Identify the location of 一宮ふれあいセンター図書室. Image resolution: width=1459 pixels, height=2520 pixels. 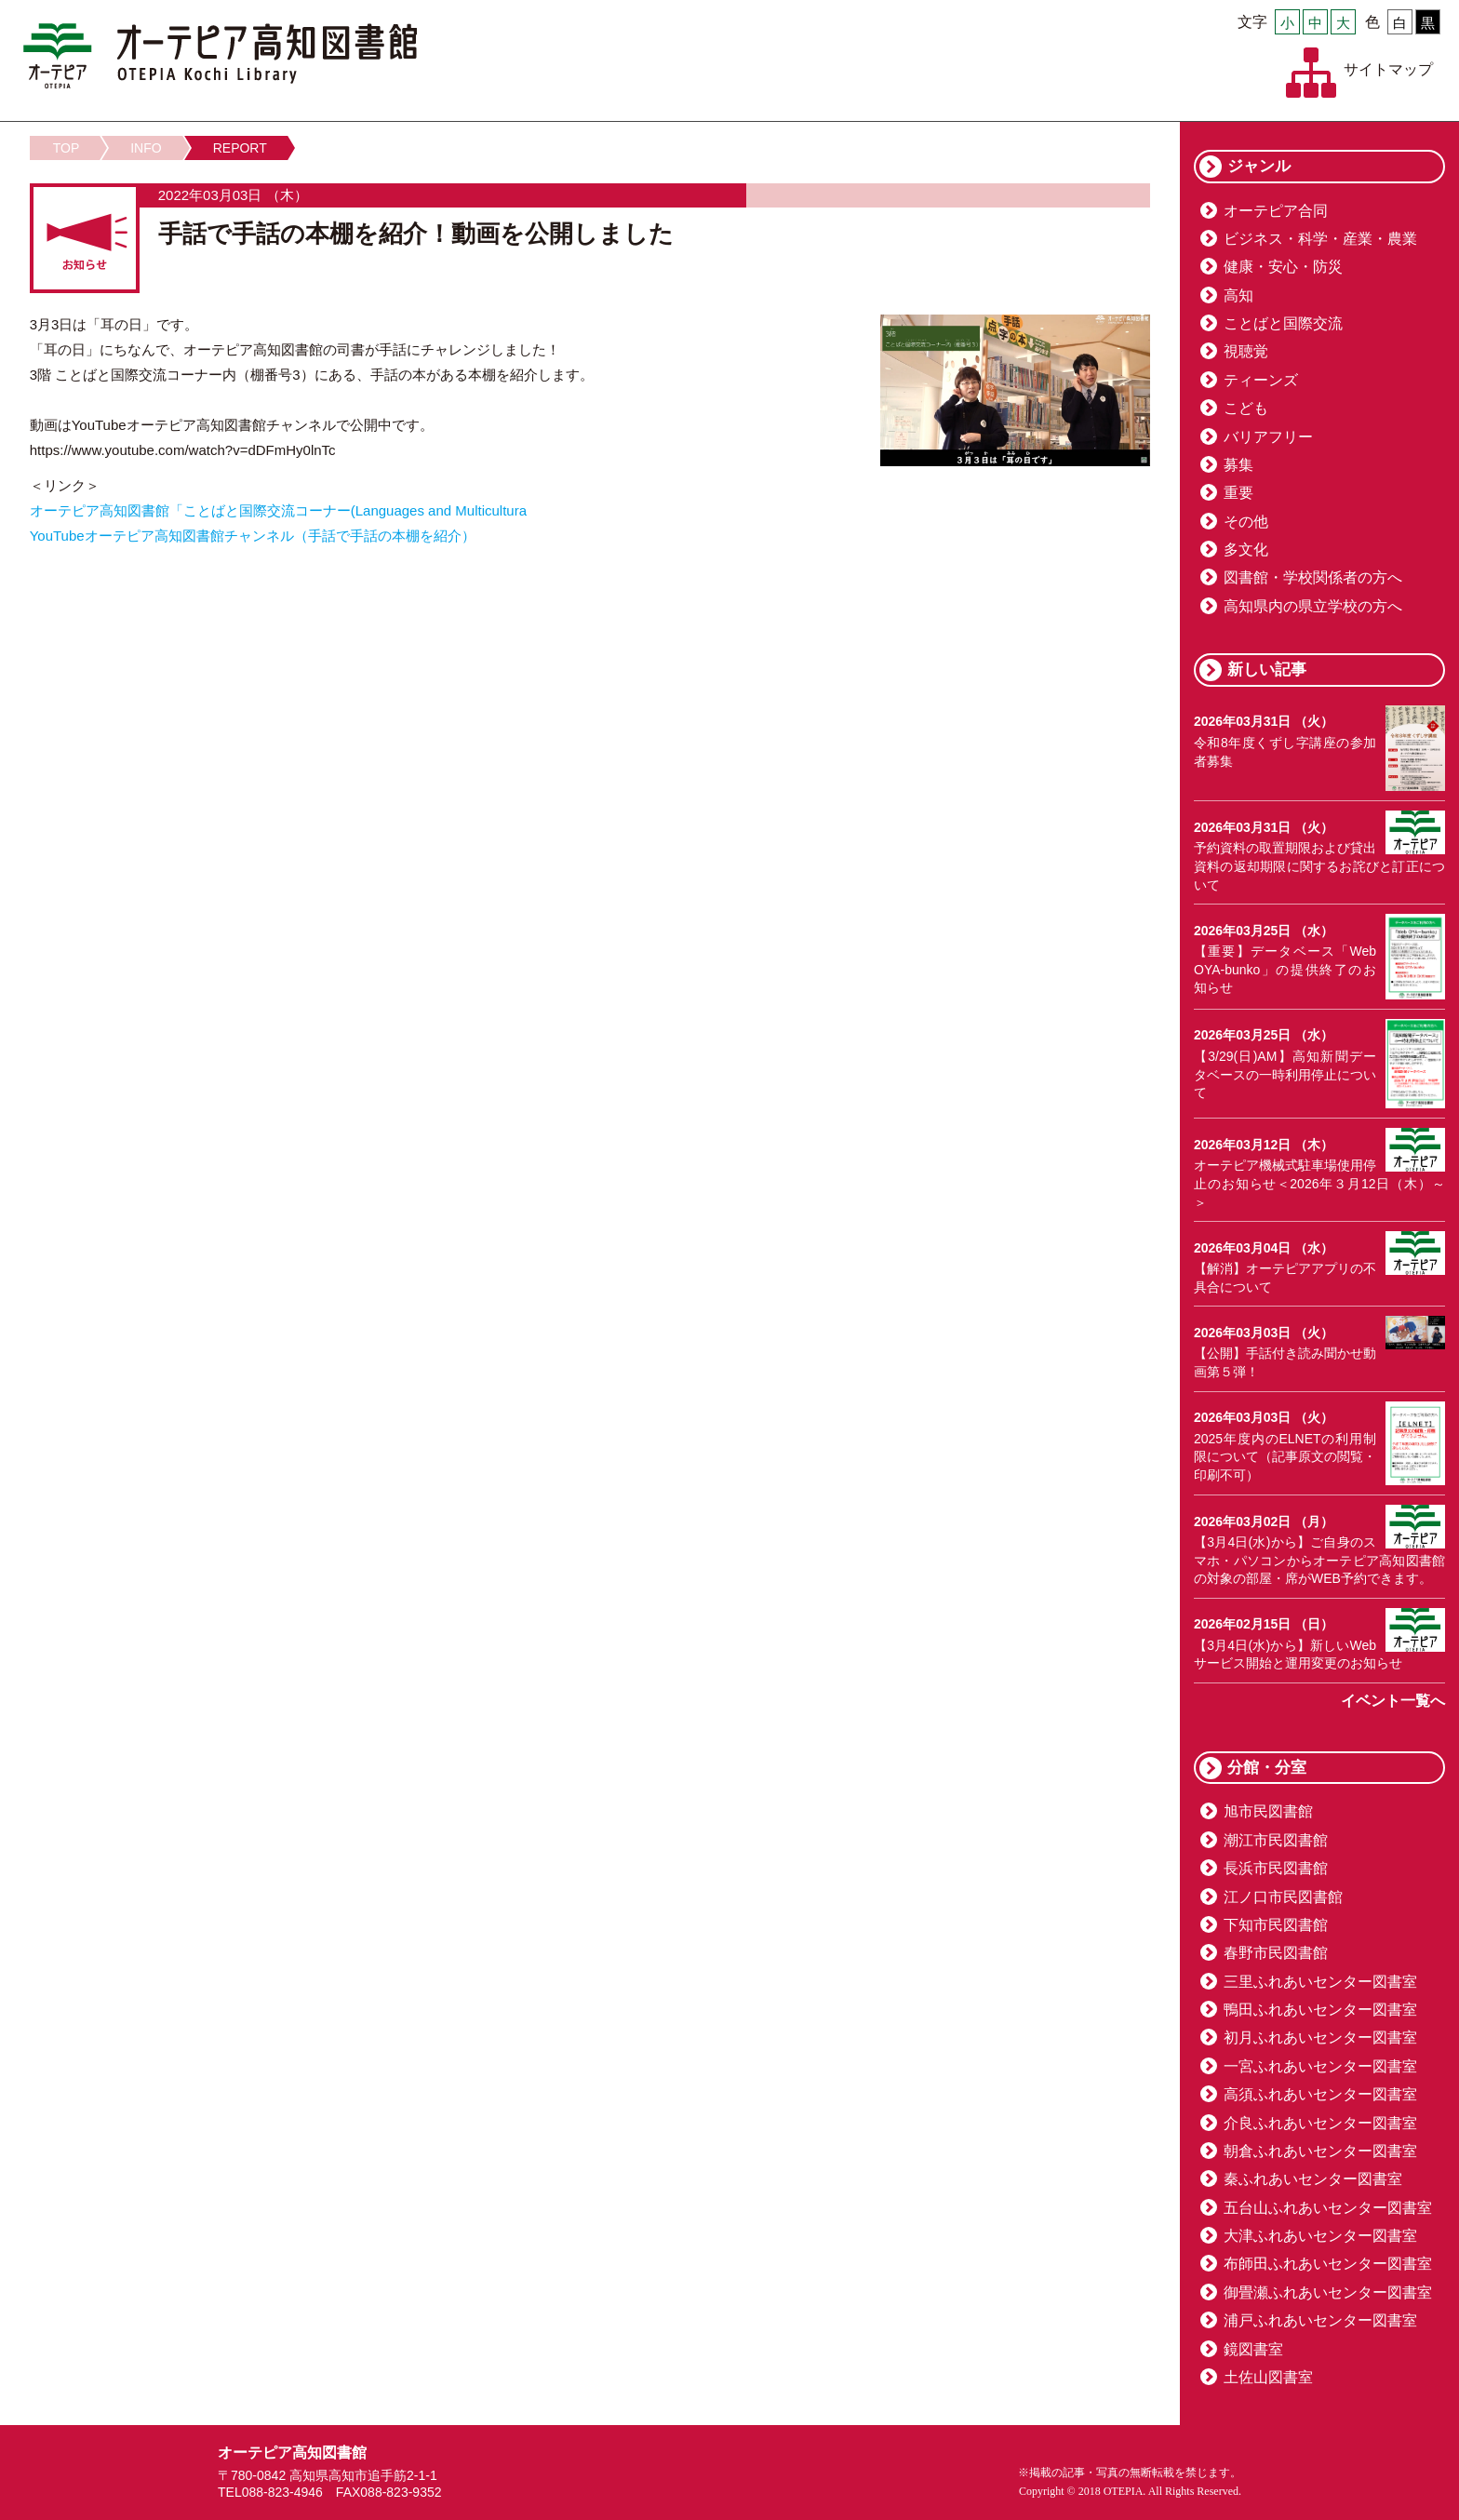
(1320, 2066).